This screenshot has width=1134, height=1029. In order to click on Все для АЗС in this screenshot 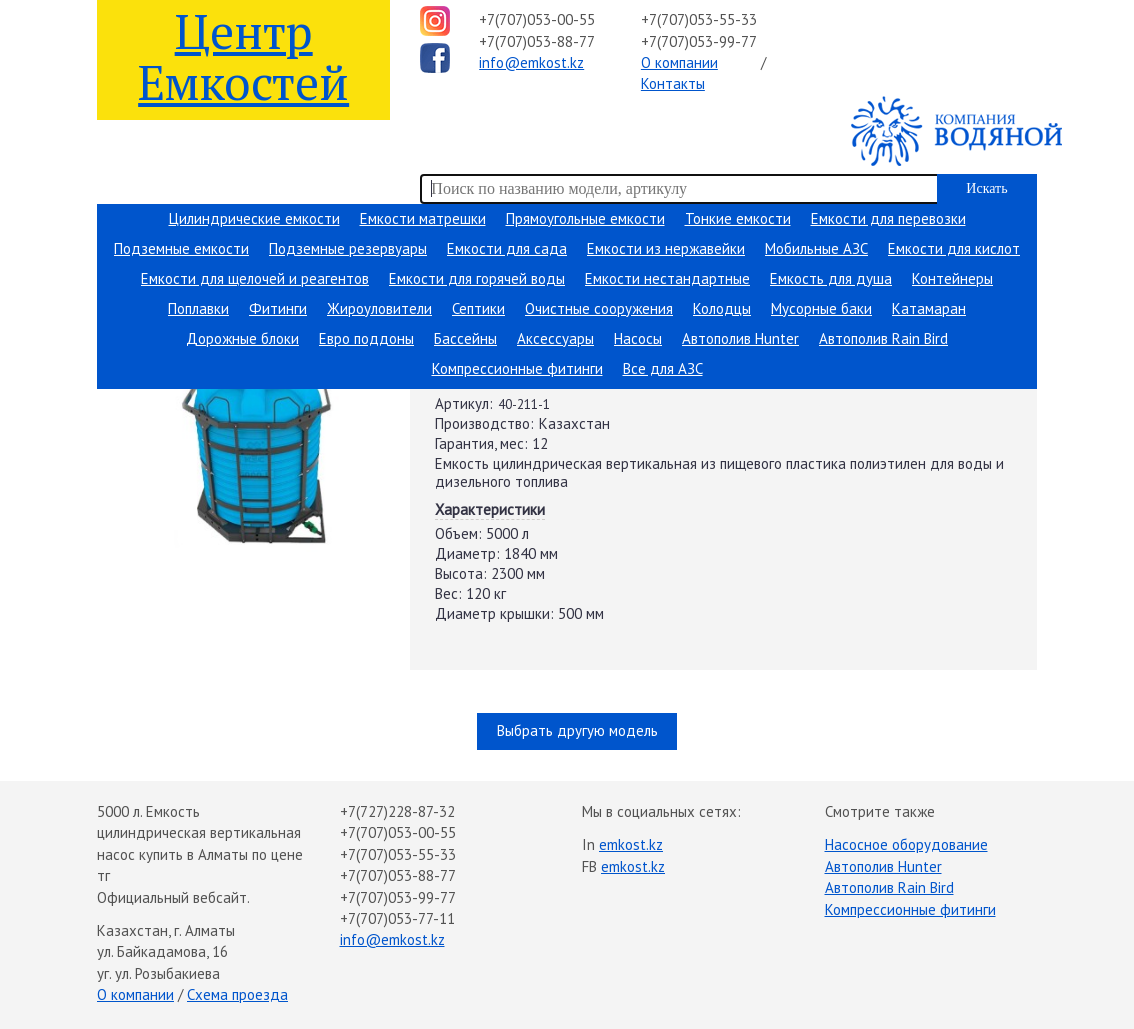, I will do `click(663, 368)`.